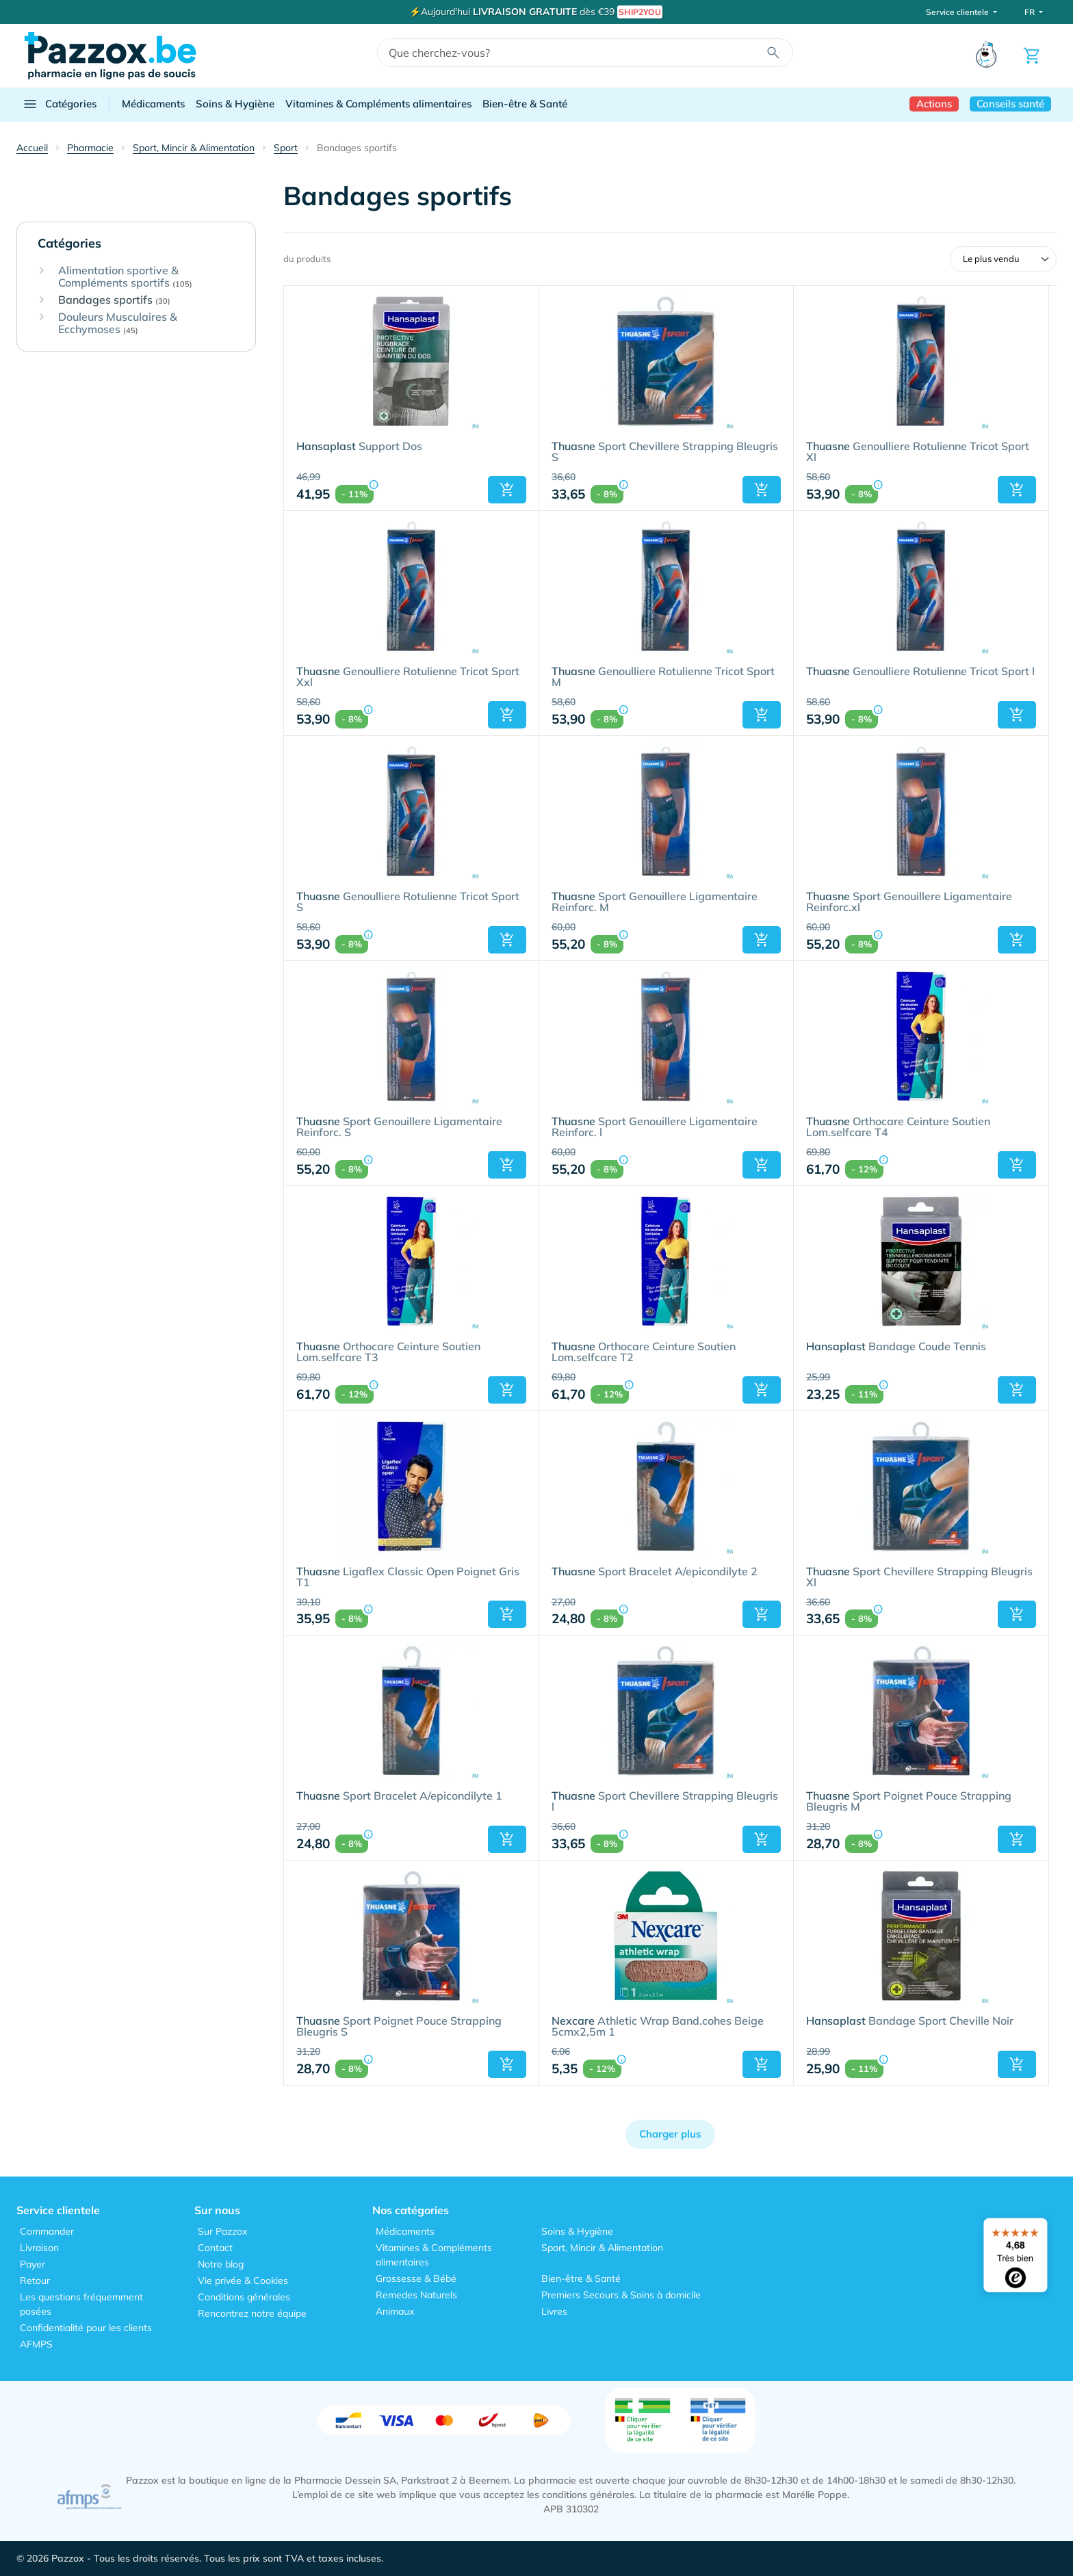 The height and width of the screenshot is (2576, 1073). Describe the element at coordinates (399, 2026) in the screenshot. I see `Sport Poignet Pouce Strapping Bleugris S` at that location.